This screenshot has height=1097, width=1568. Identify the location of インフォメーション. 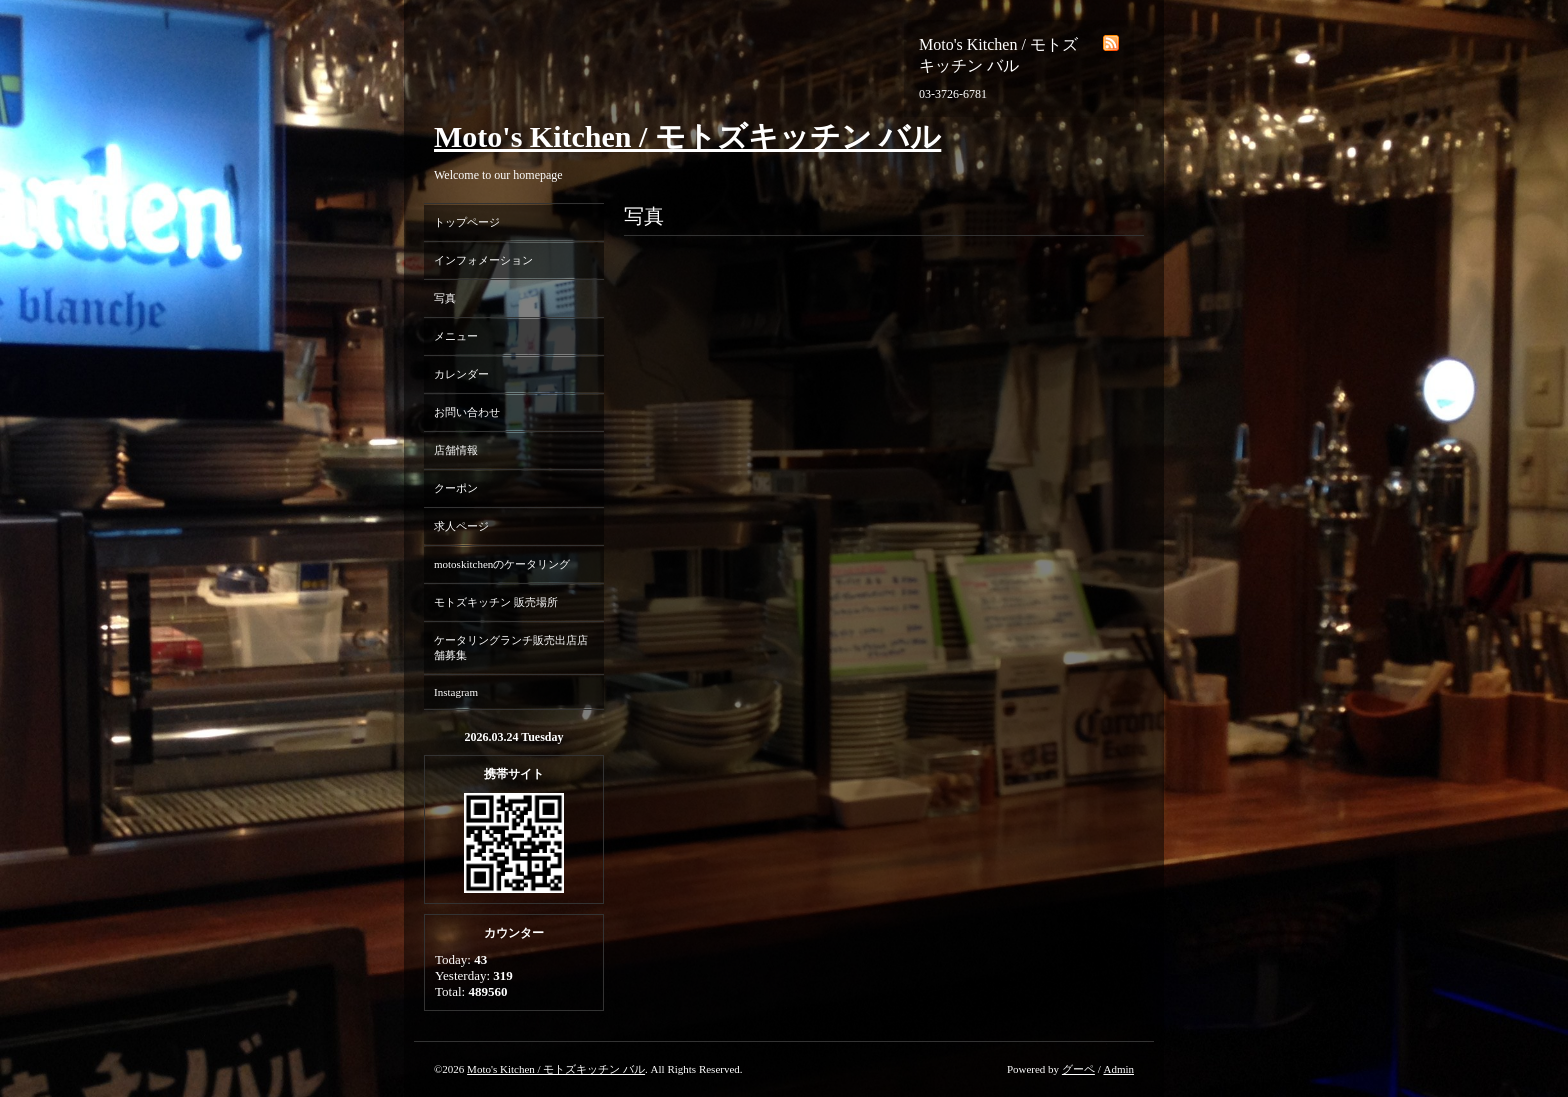
(483, 260).